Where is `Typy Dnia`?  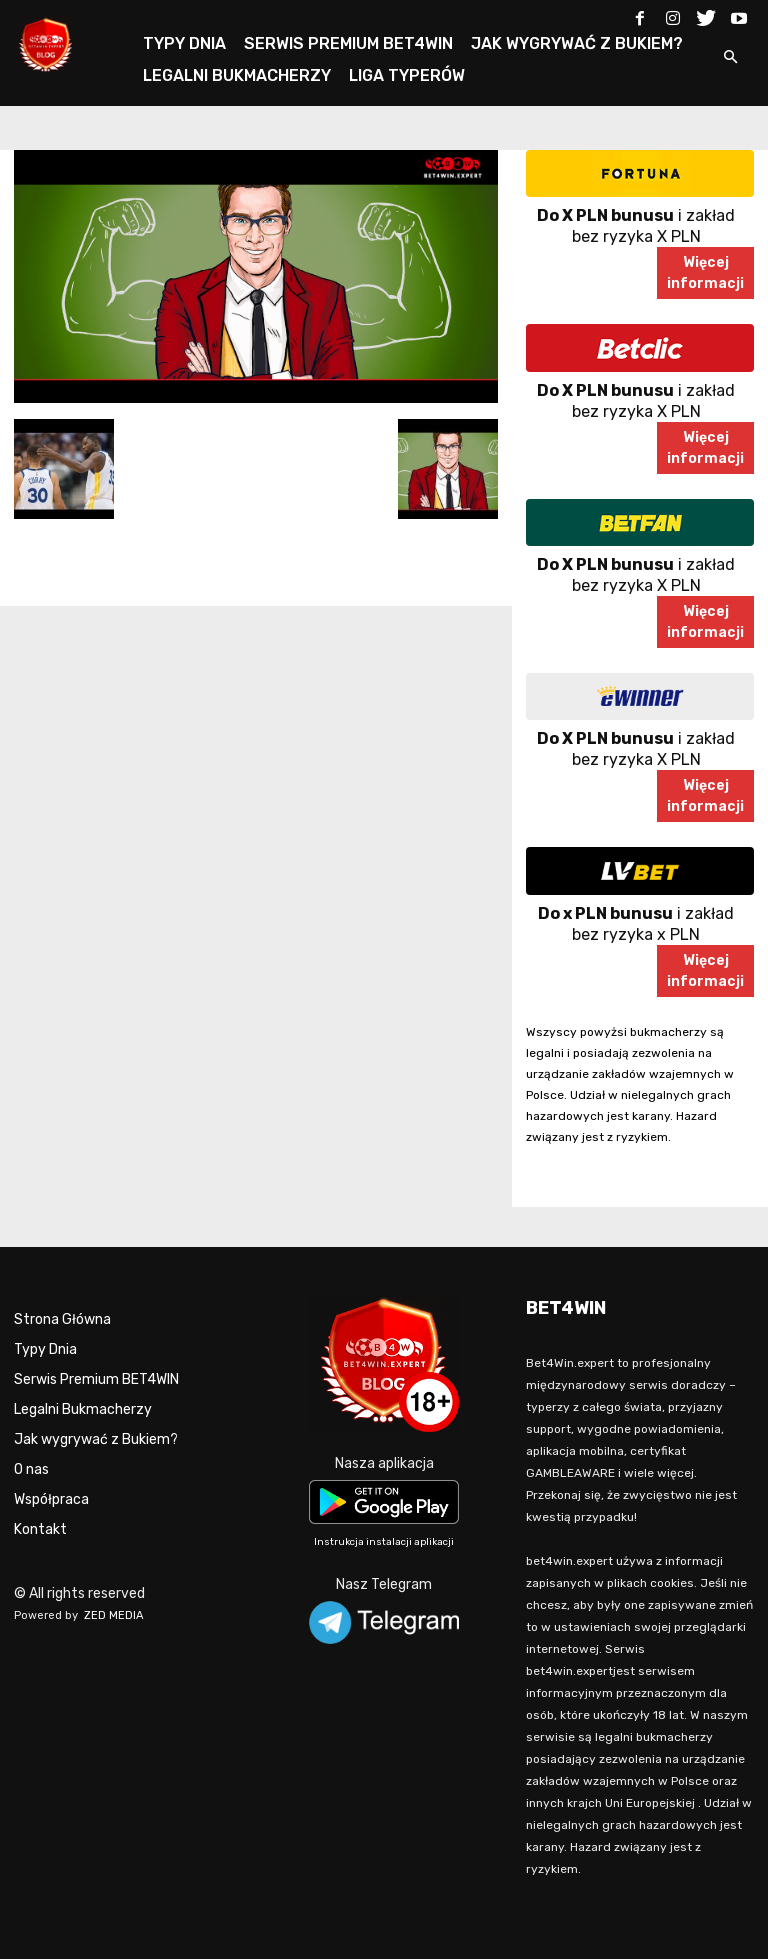
Typy Dnia is located at coordinates (45, 1349).